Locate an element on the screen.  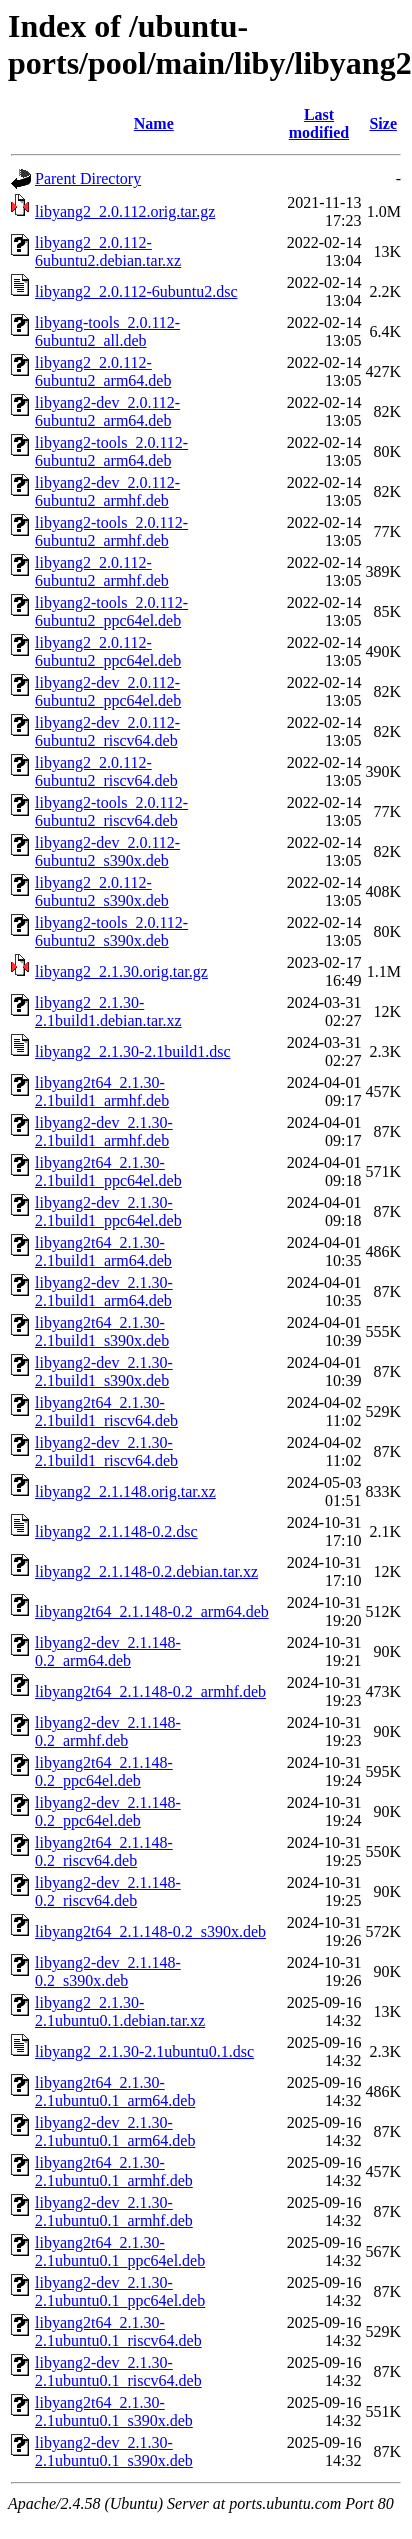
libyang2t64_2.1.148-0.2_s390x.deb is located at coordinates (150, 1931).